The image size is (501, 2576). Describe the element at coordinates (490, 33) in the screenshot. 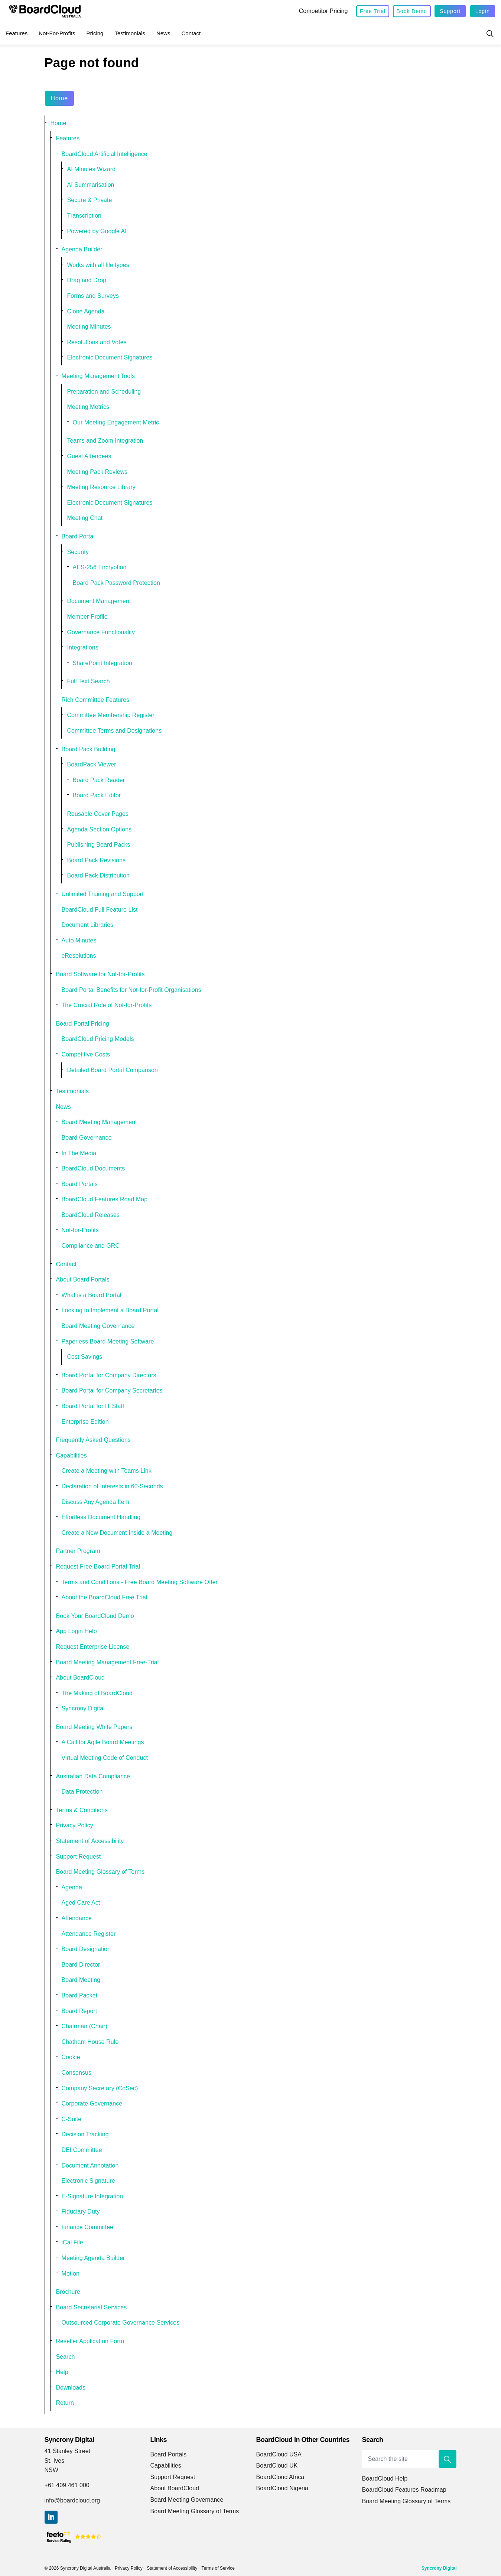

I see `[Expand site search]` at that location.